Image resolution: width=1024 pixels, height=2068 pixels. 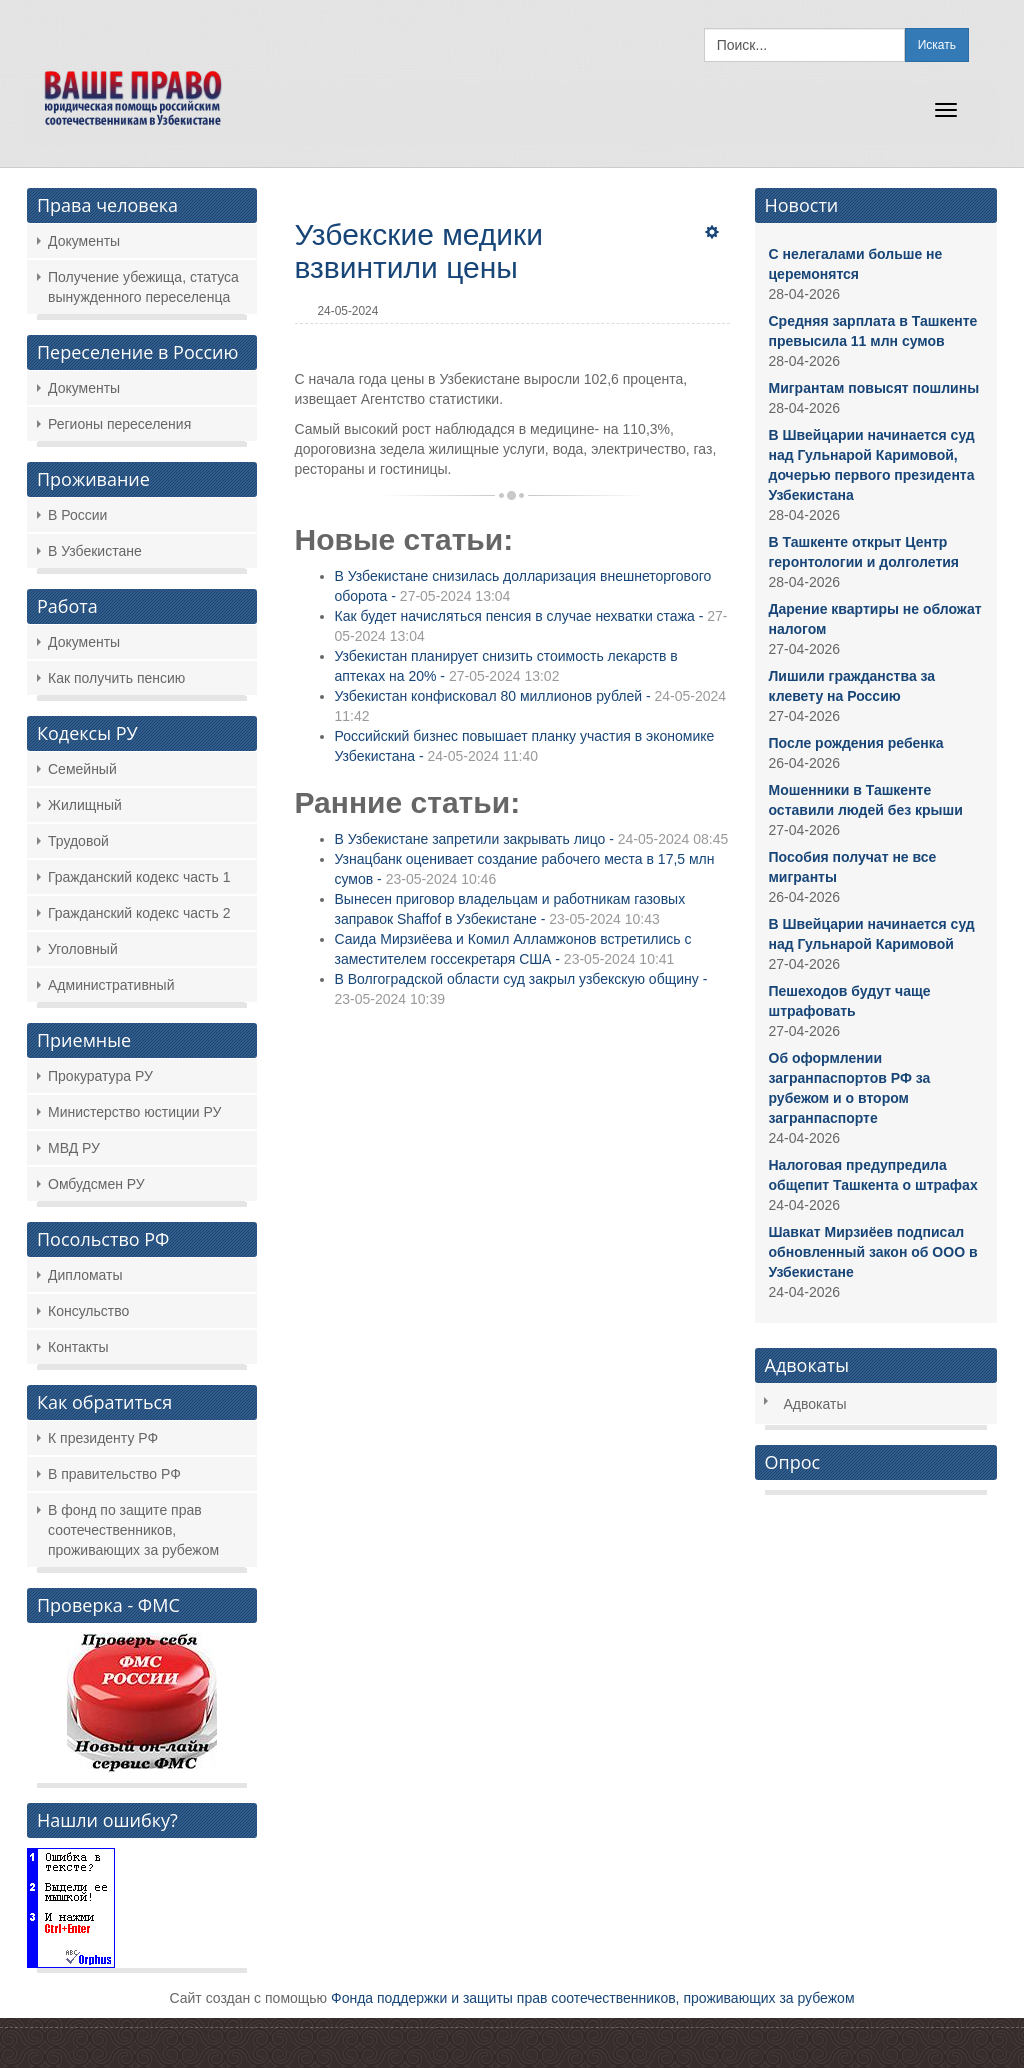 What do you see at coordinates (95, 551) in the screenshot?
I see `В Узбекистане` at bounding box center [95, 551].